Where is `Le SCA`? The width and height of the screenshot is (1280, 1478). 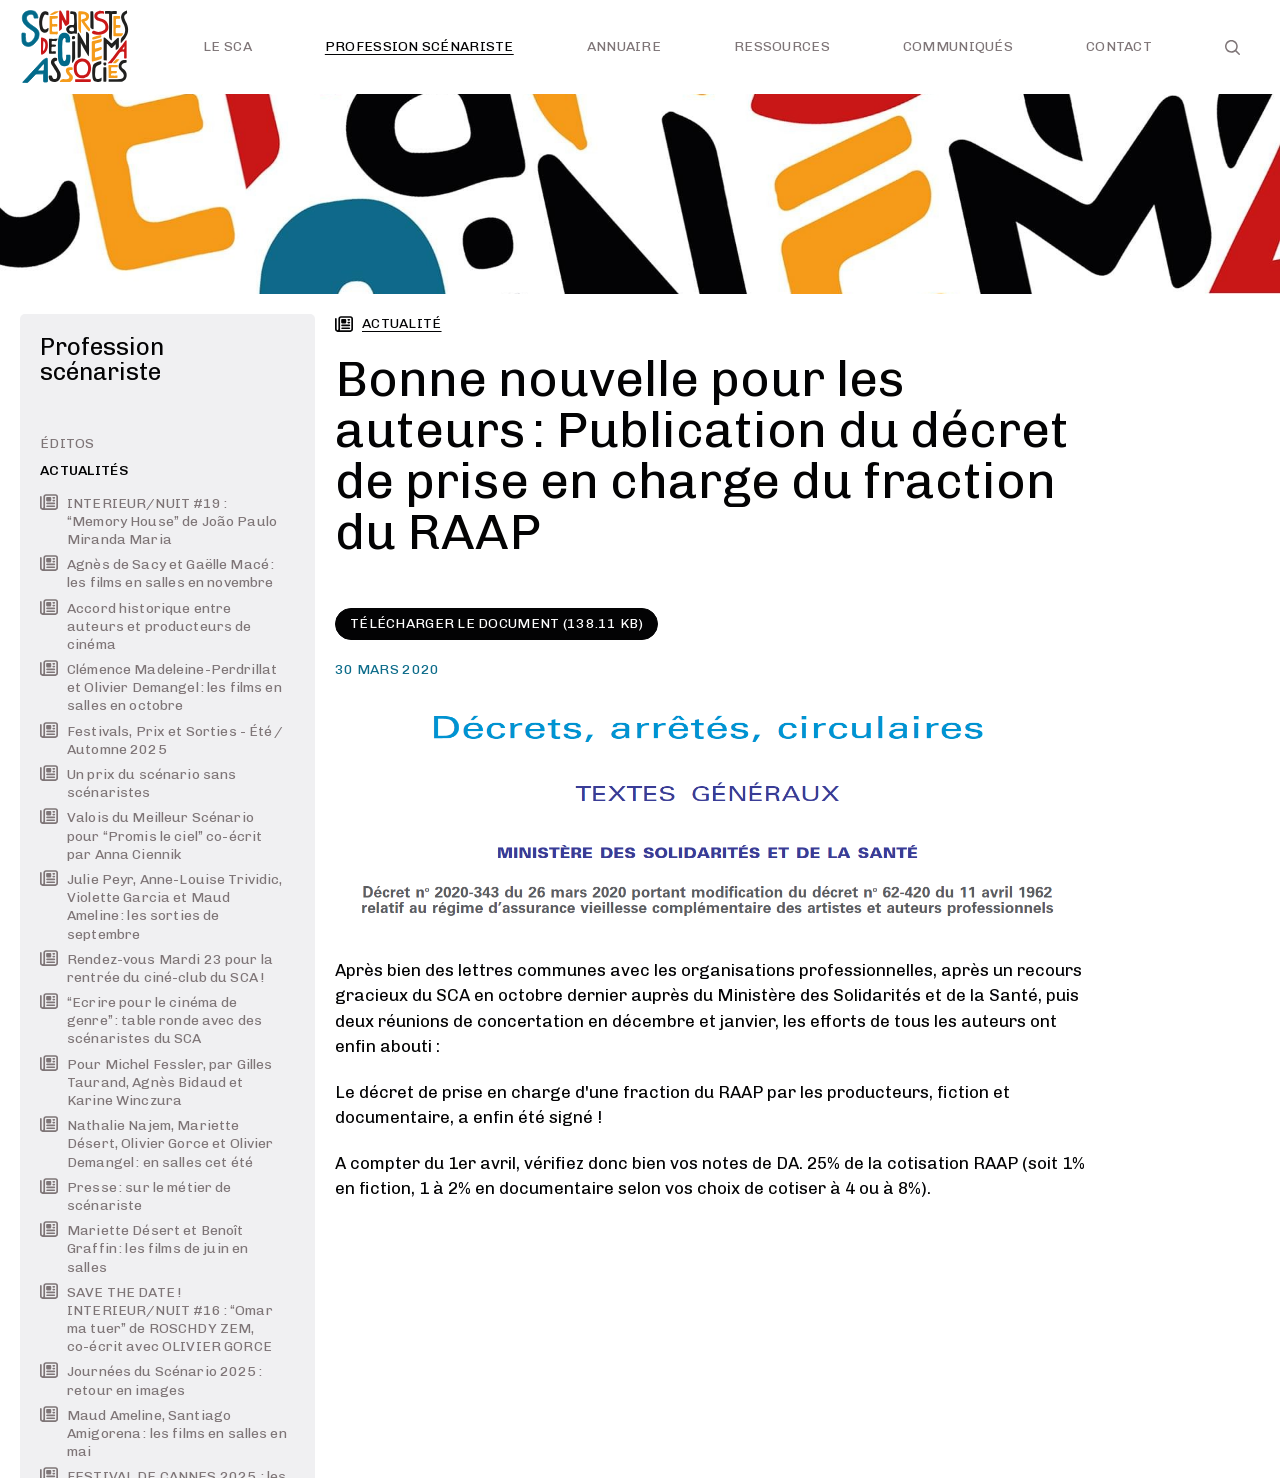 Le SCA is located at coordinates (227, 46).